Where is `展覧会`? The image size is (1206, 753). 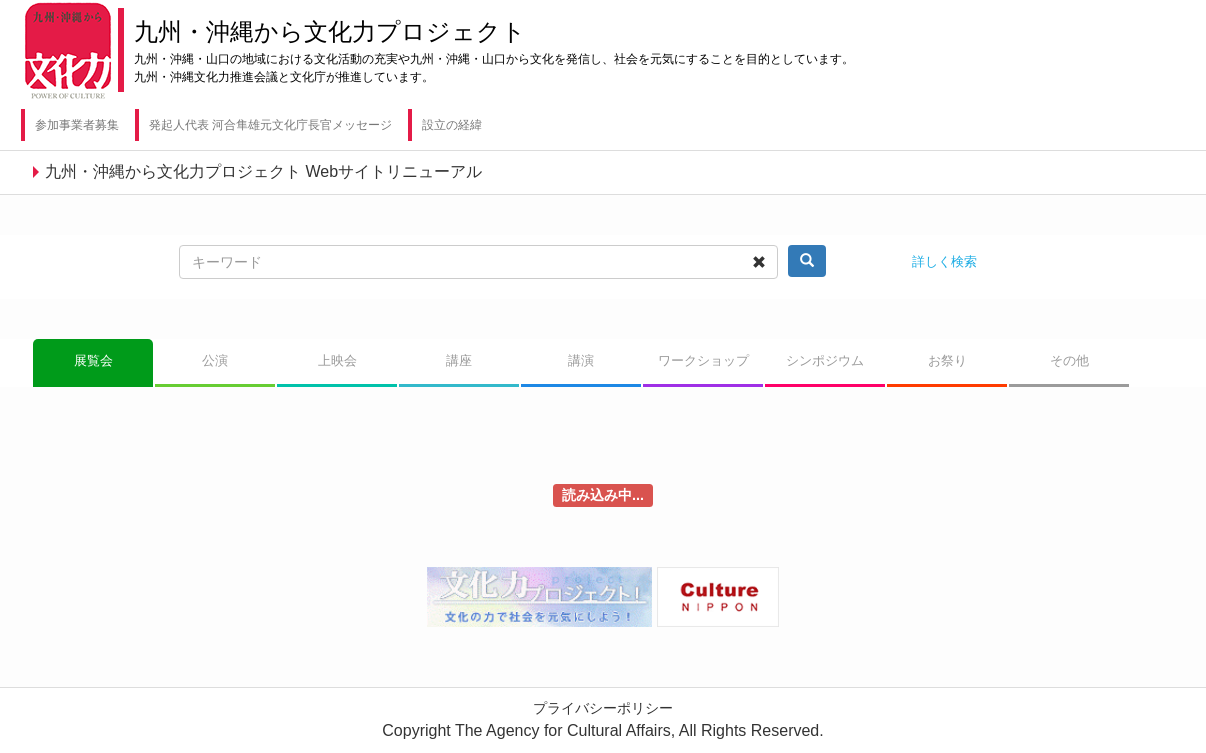 展覧会 is located at coordinates (93, 360).